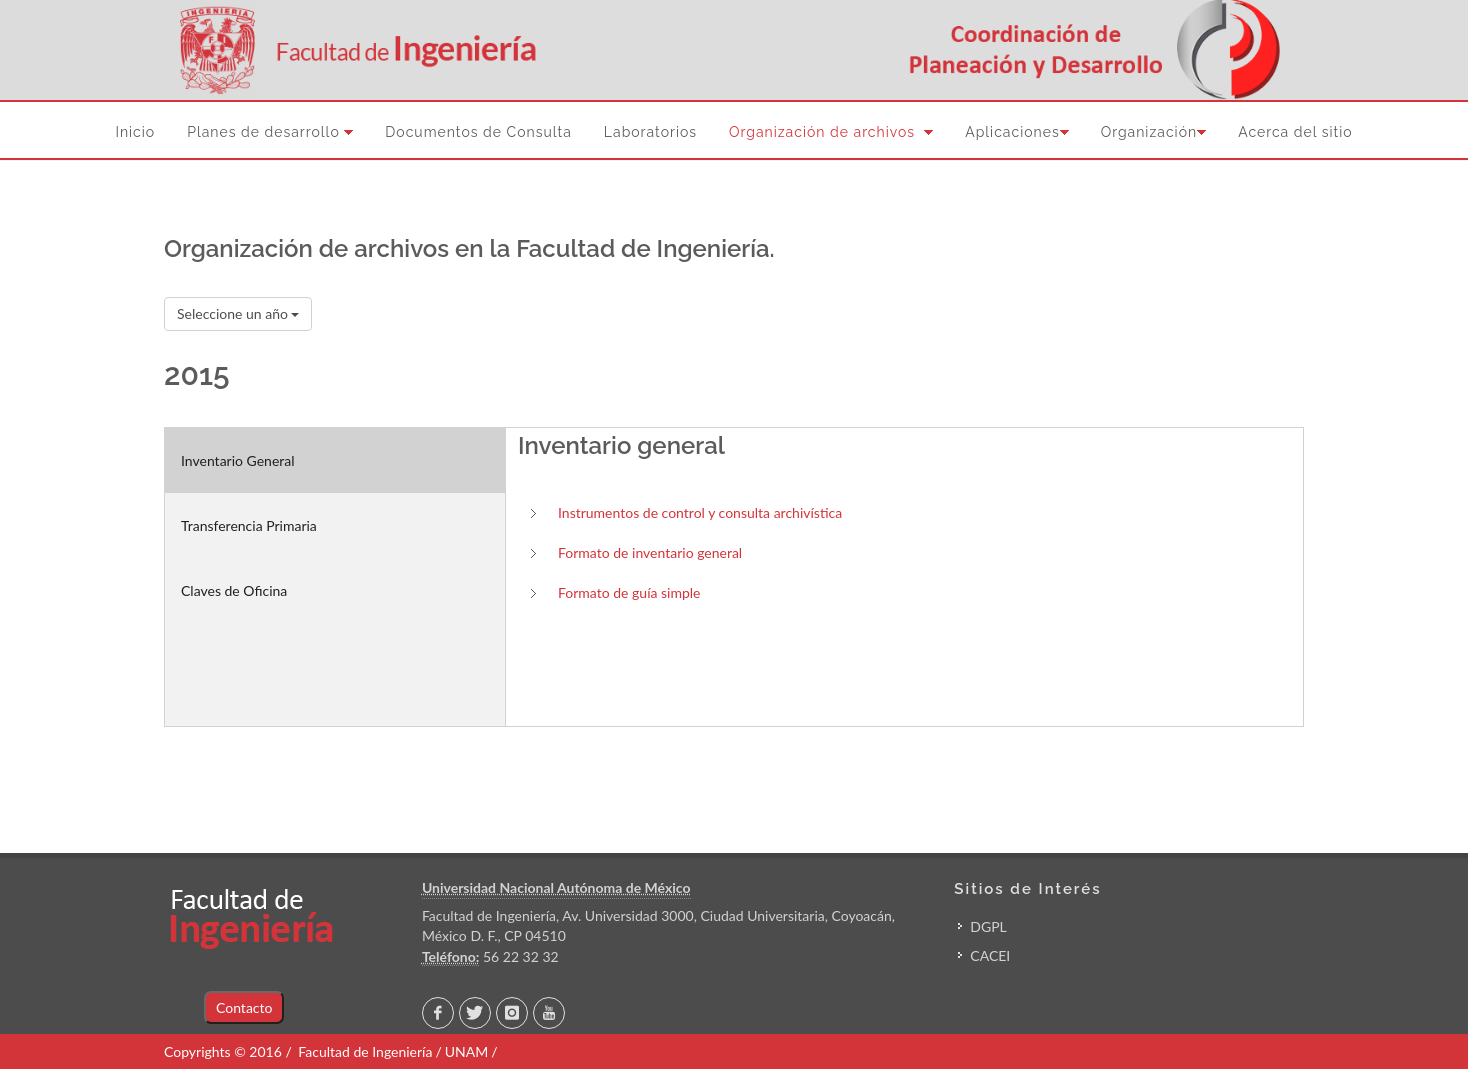 Image resolution: width=1468 pixels, height=1069 pixels. What do you see at coordinates (466, 1051) in the screenshot?
I see `UNAM` at bounding box center [466, 1051].